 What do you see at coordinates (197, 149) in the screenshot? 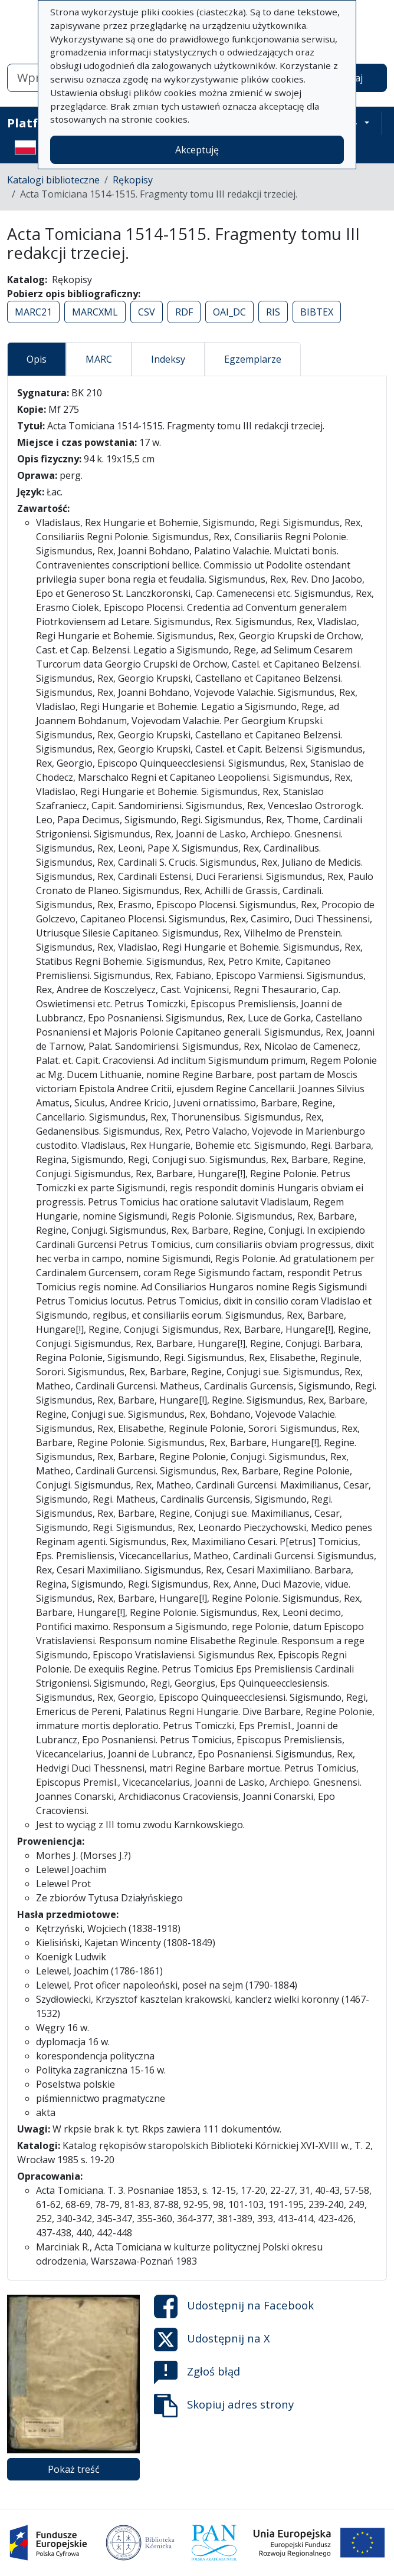
I see `Akceptuję` at bounding box center [197, 149].